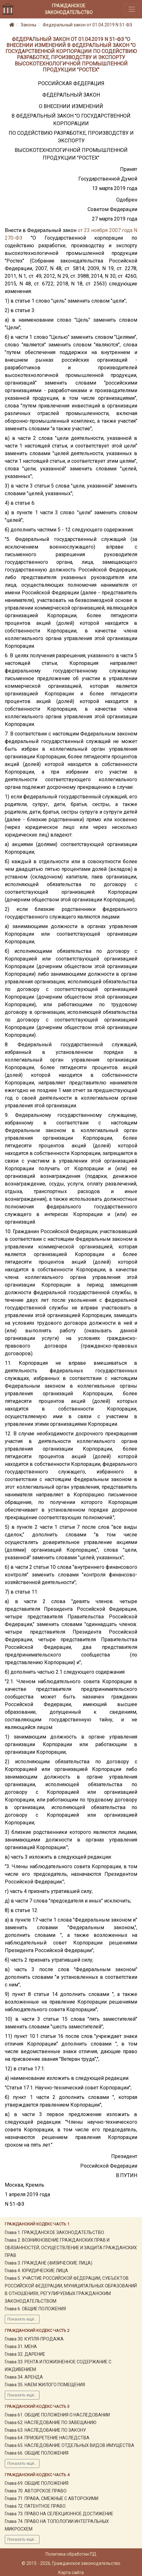 This screenshot has height=2576, width=142. Describe the element at coordinates (57, 2414) in the screenshot. I see `Глава 61. ОБЩИЕ ПОЛОЖЕНИЯ О НАСЛЕДОВАНИИ` at that location.